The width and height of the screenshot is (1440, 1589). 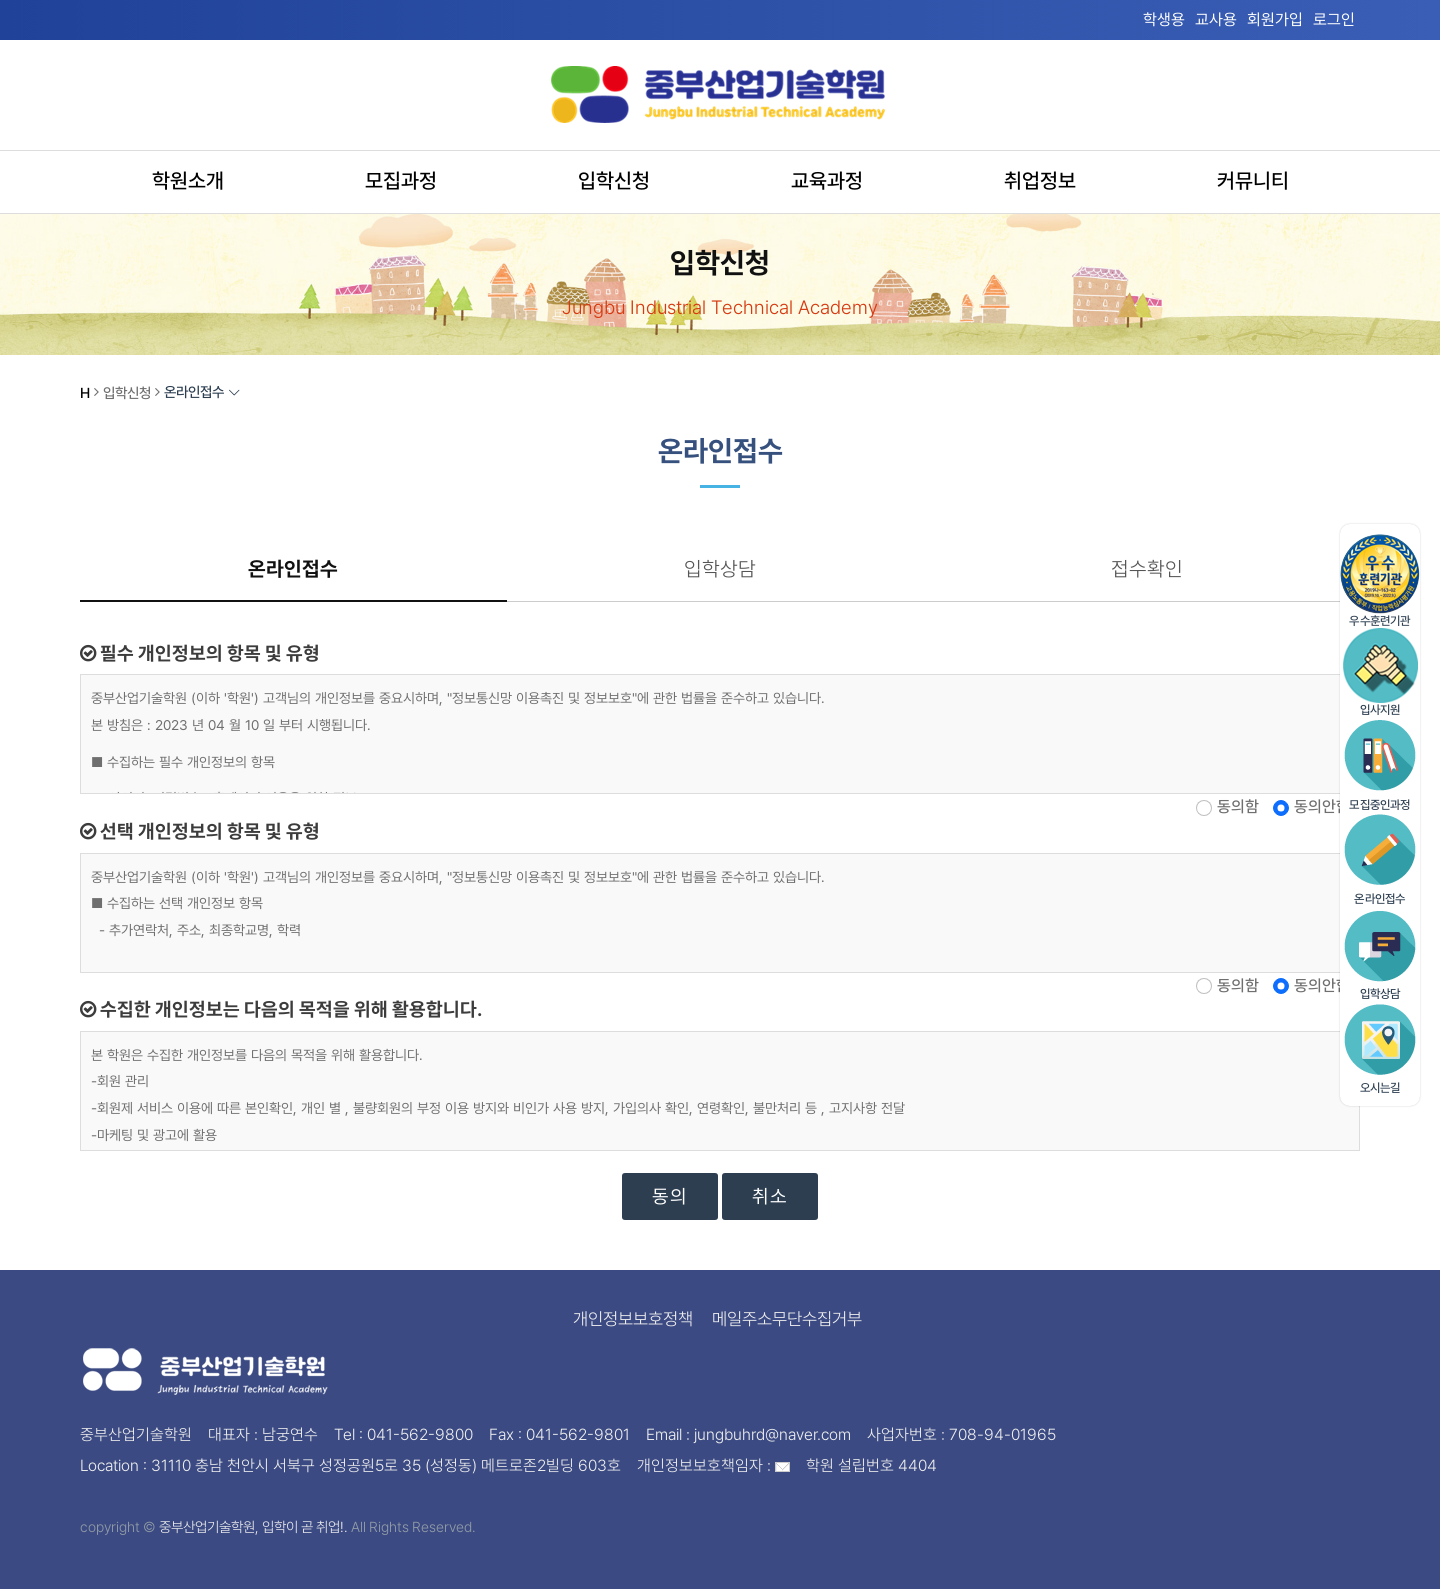 What do you see at coordinates (1040, 178) in the screenshot?
I see `취업정보` at bounding box center [1040, 178].